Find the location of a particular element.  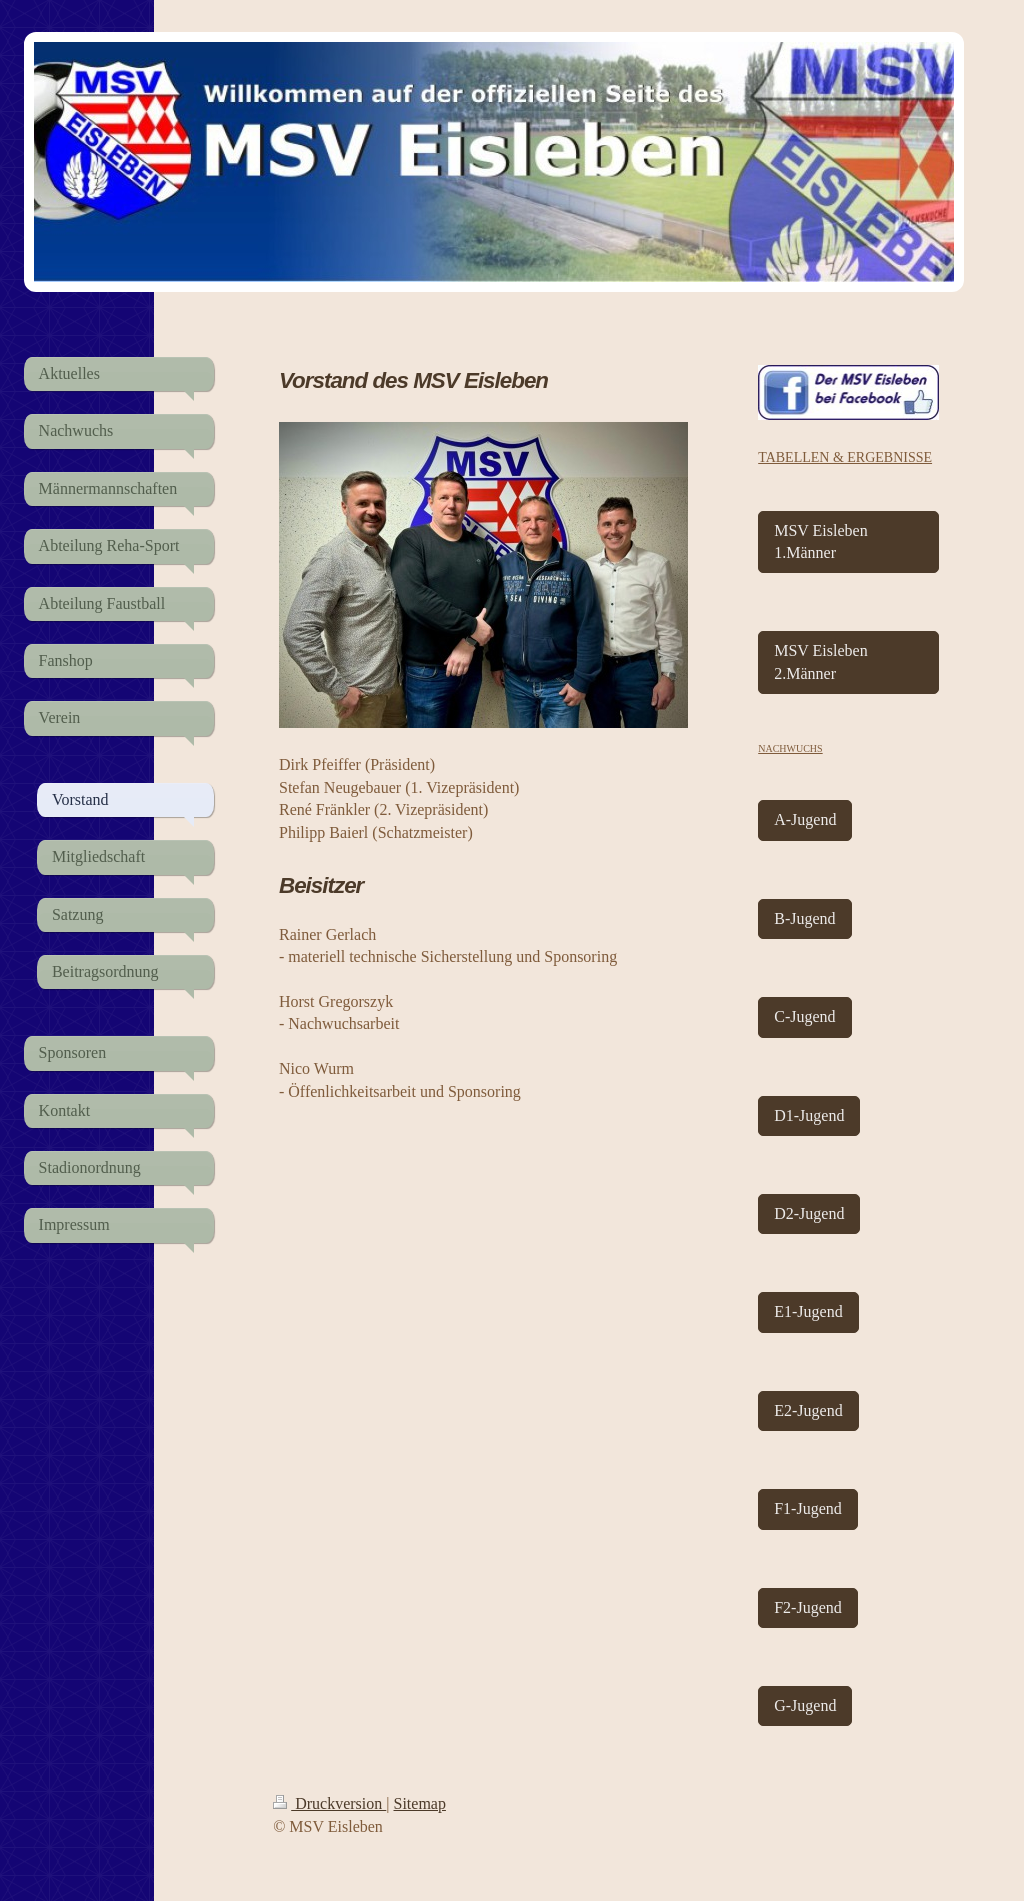

E1-Jugend is located at coordinates (808, 1311).